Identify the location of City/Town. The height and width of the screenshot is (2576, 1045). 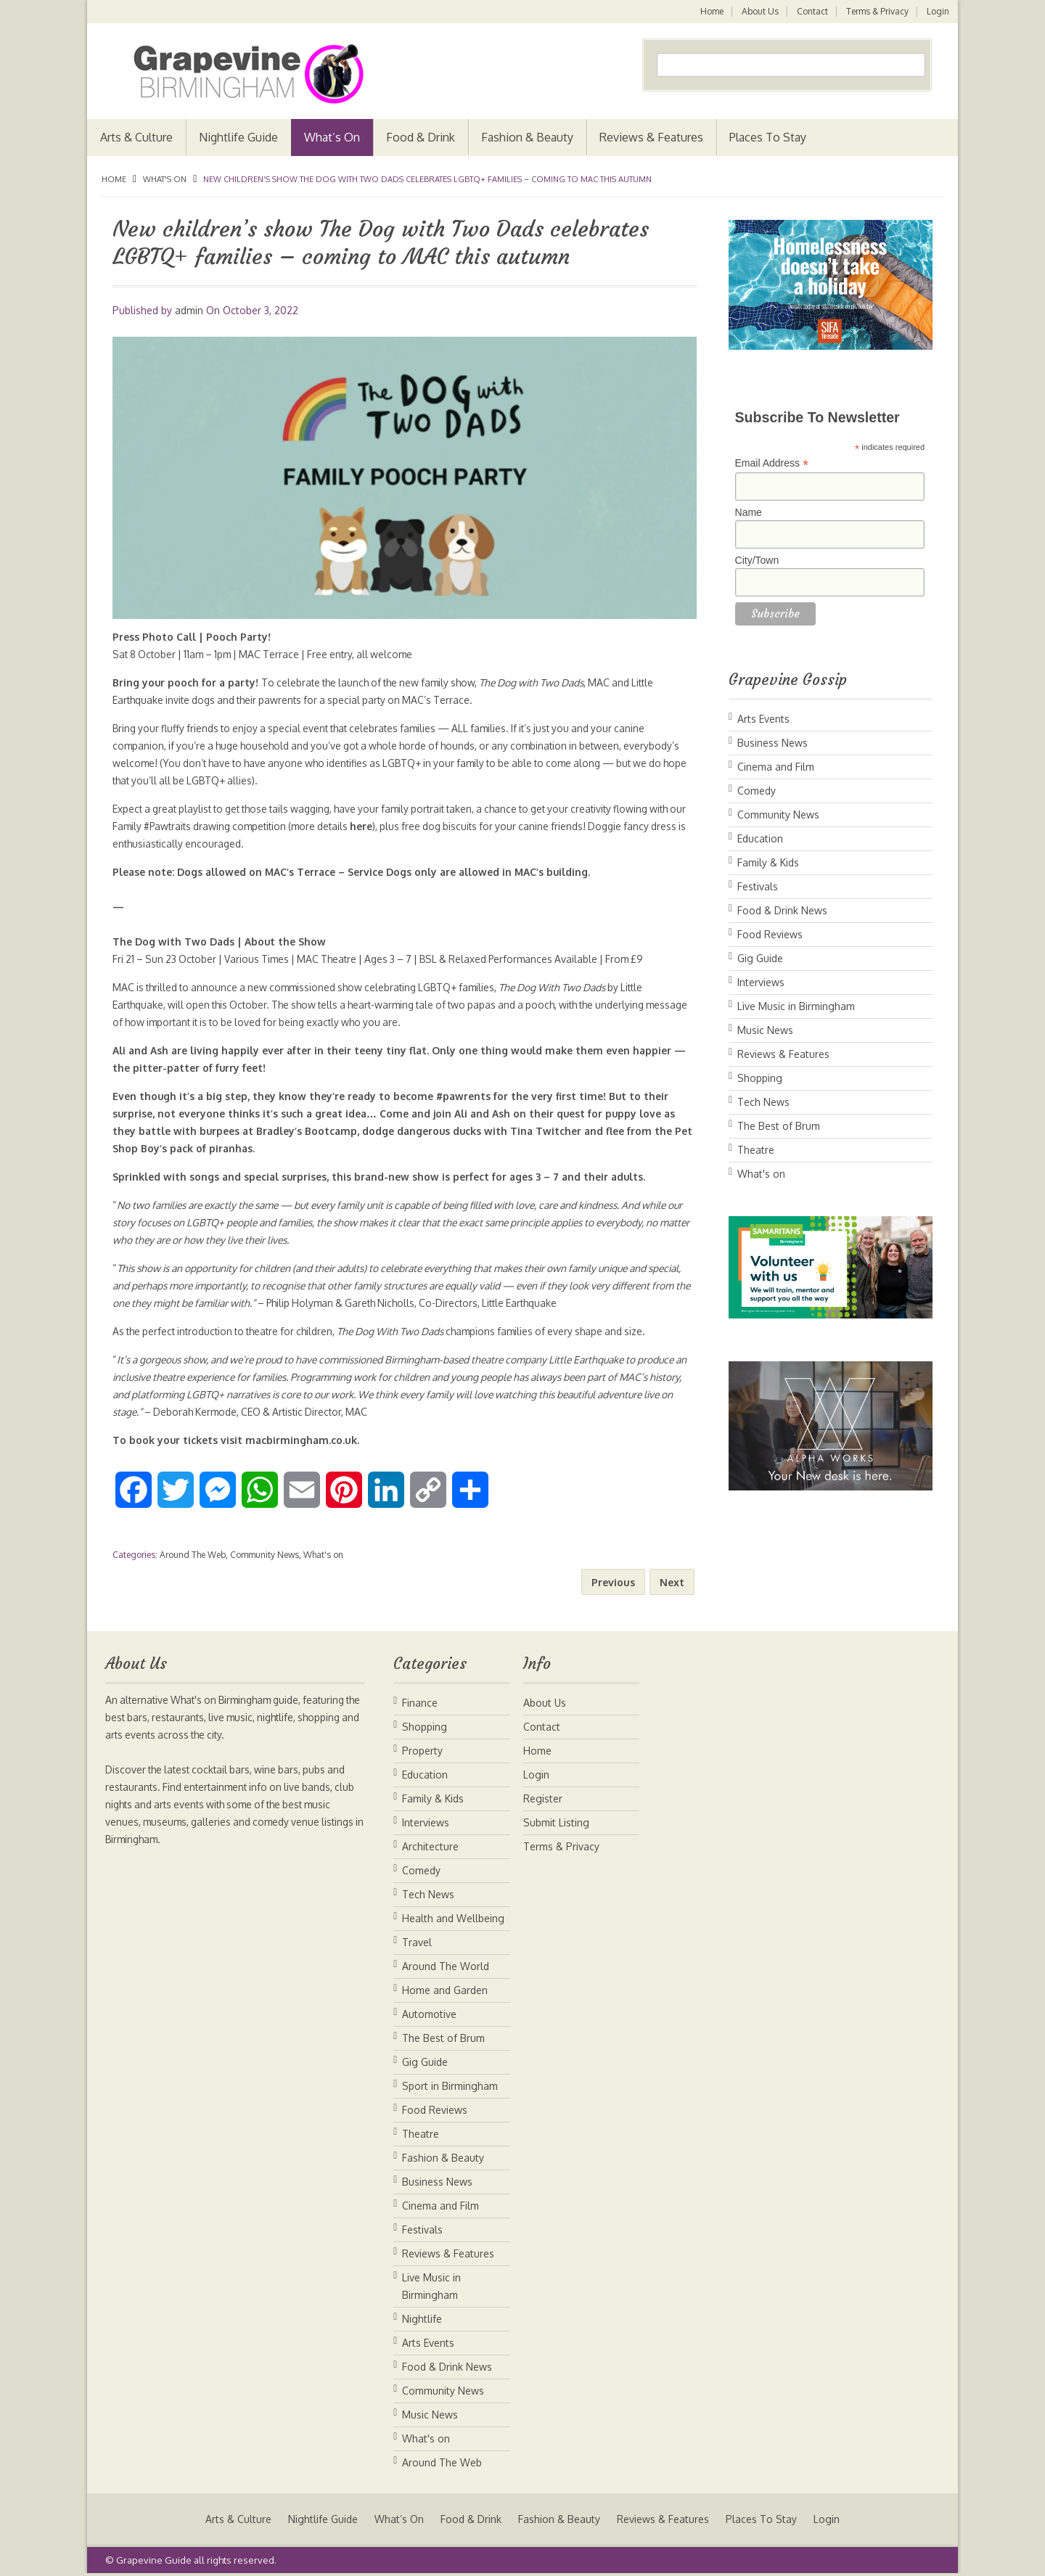
(757, 560).